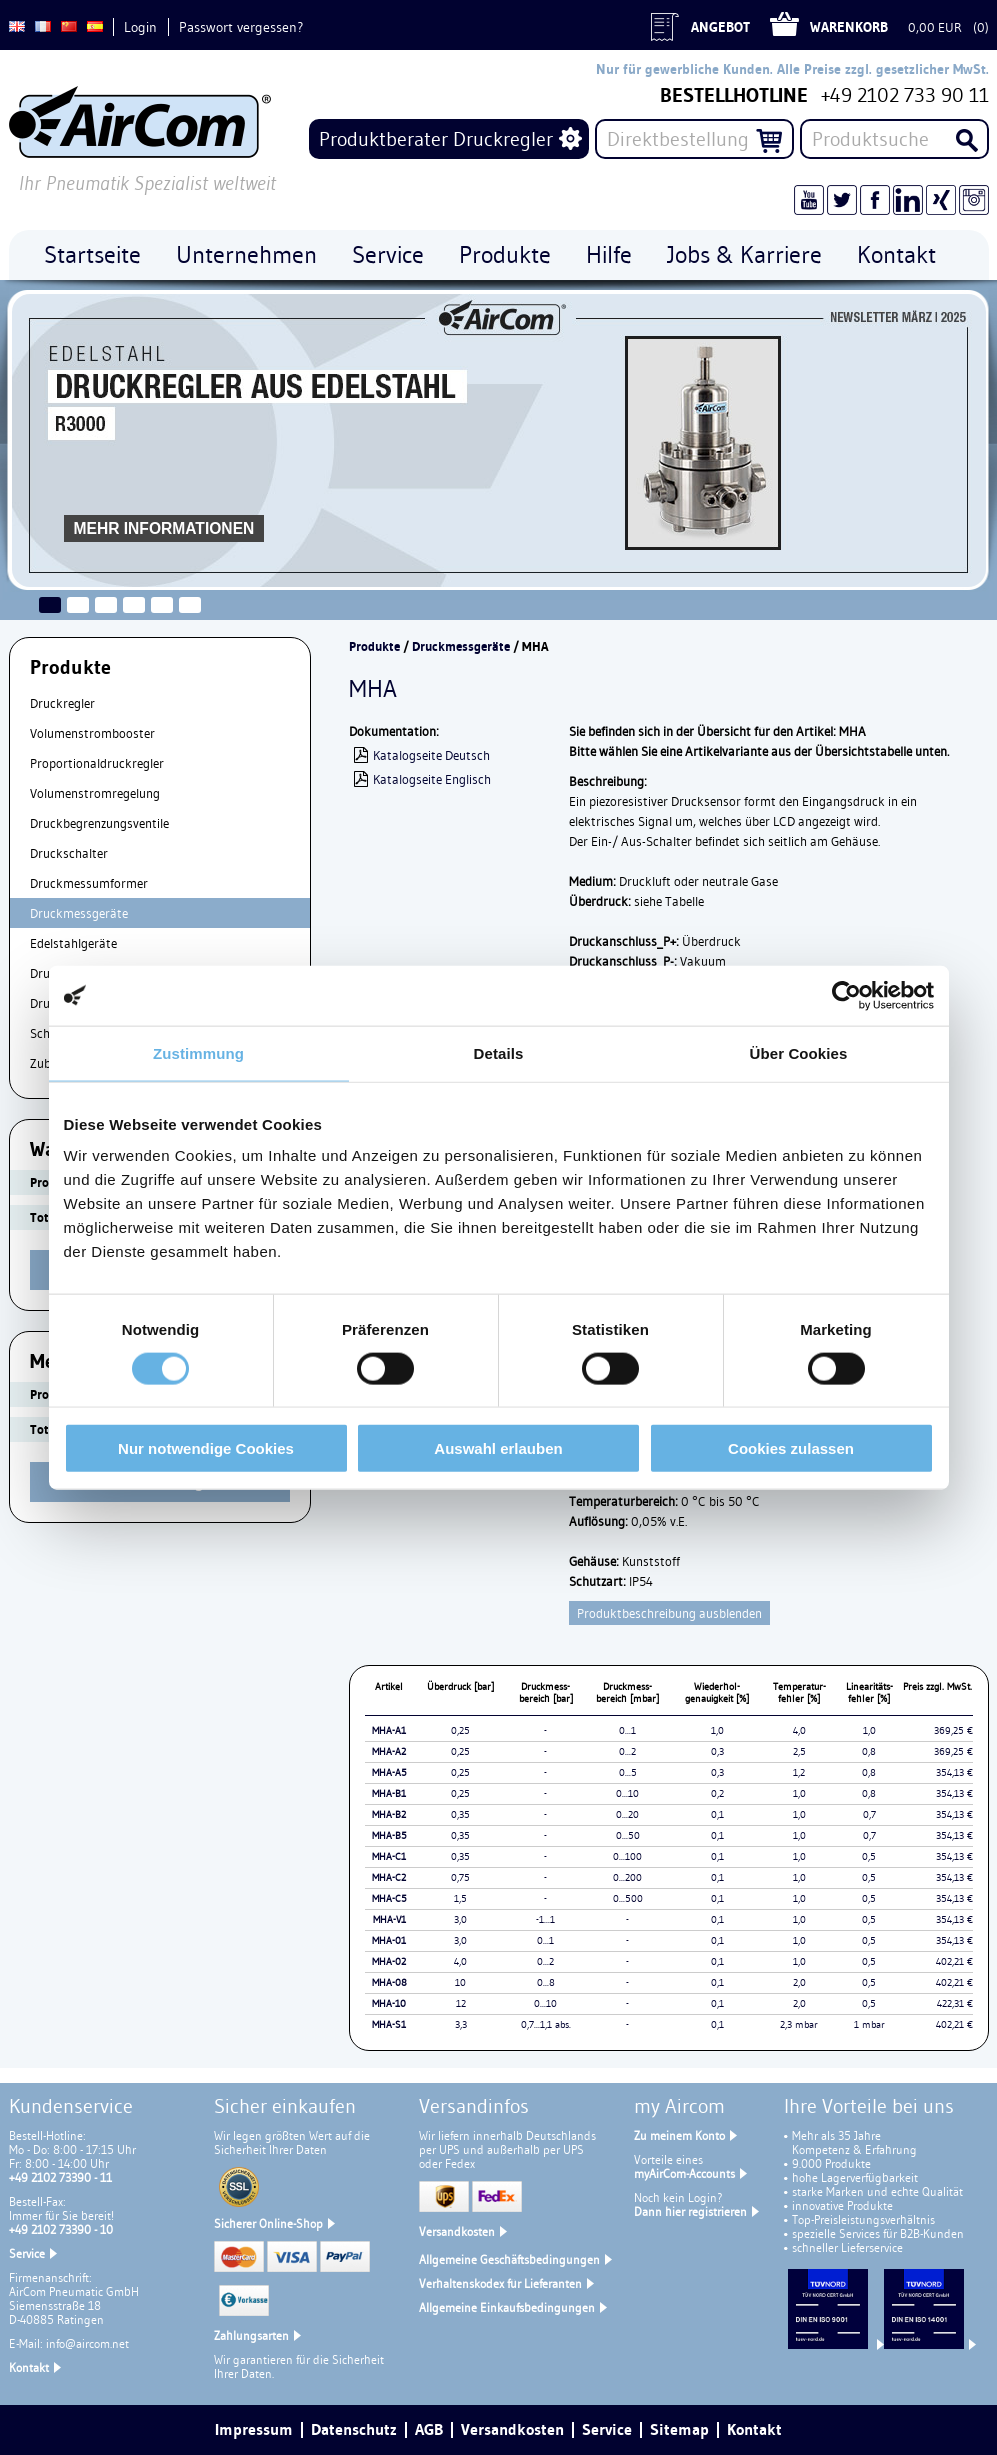  I want to click on Druckschalter, so click(69, 853).